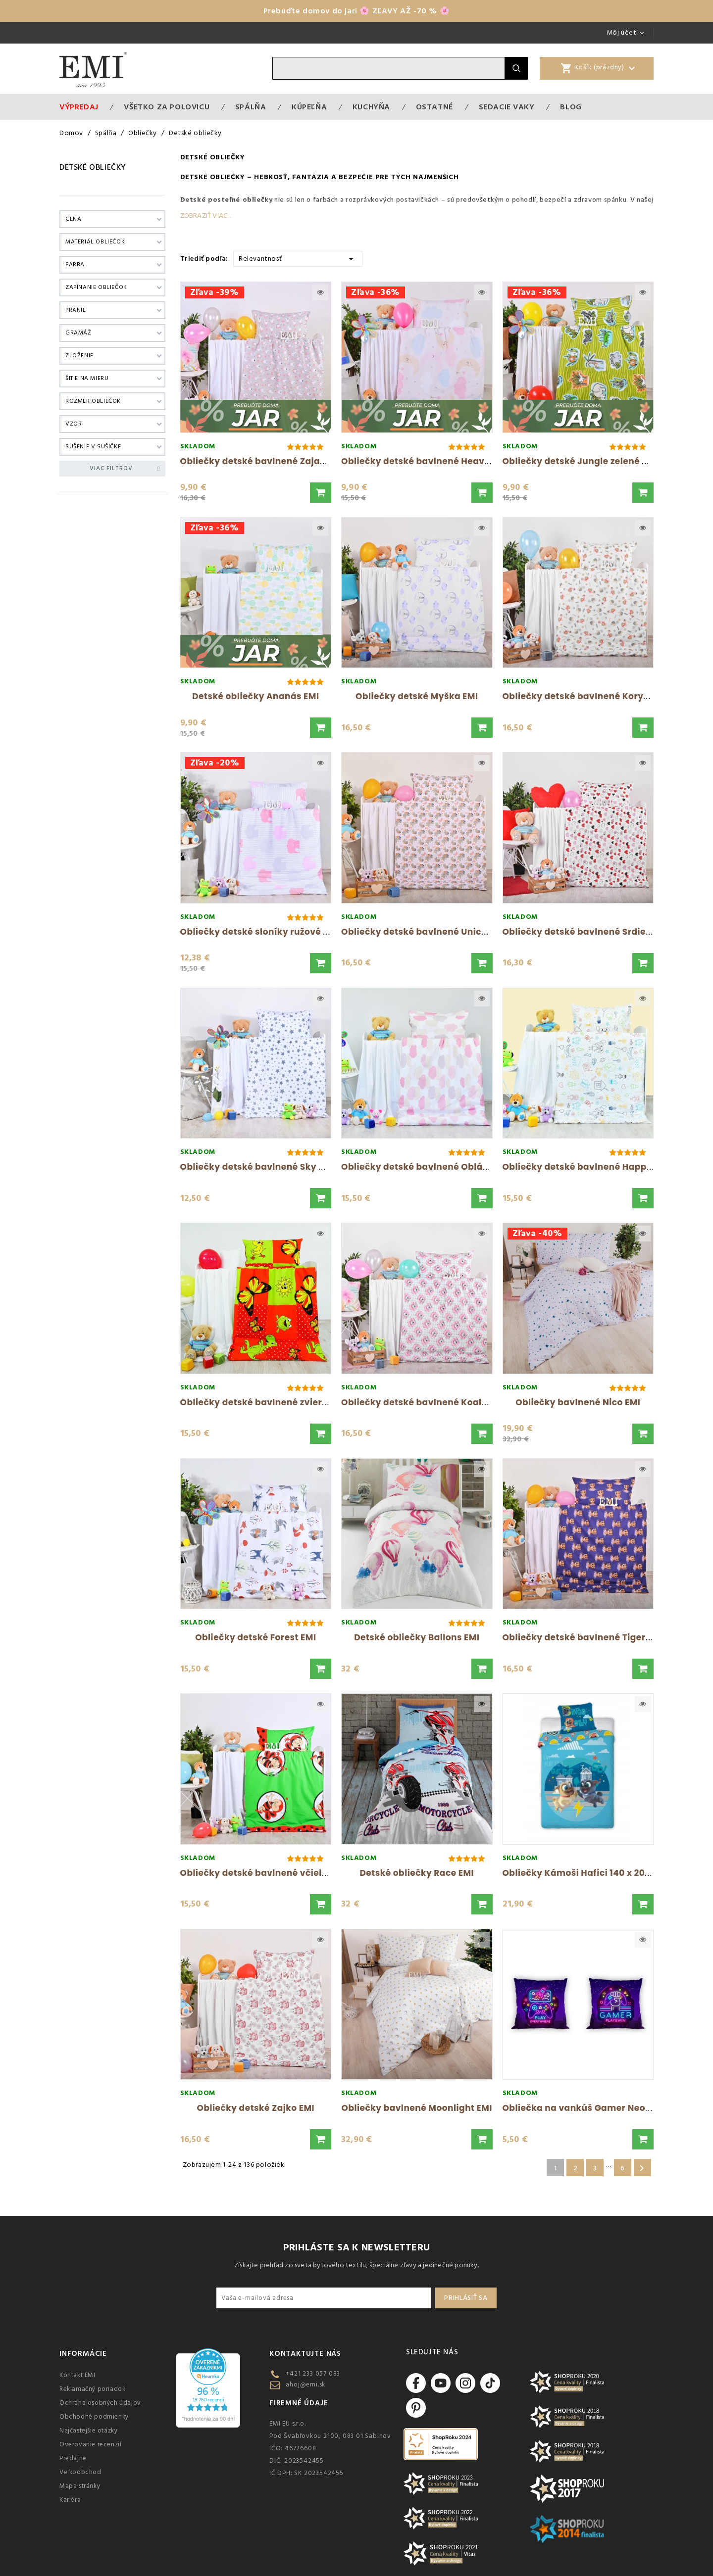  I want to click on Obliečky detské bavlnené Koala EMI, so click(423, 1402).